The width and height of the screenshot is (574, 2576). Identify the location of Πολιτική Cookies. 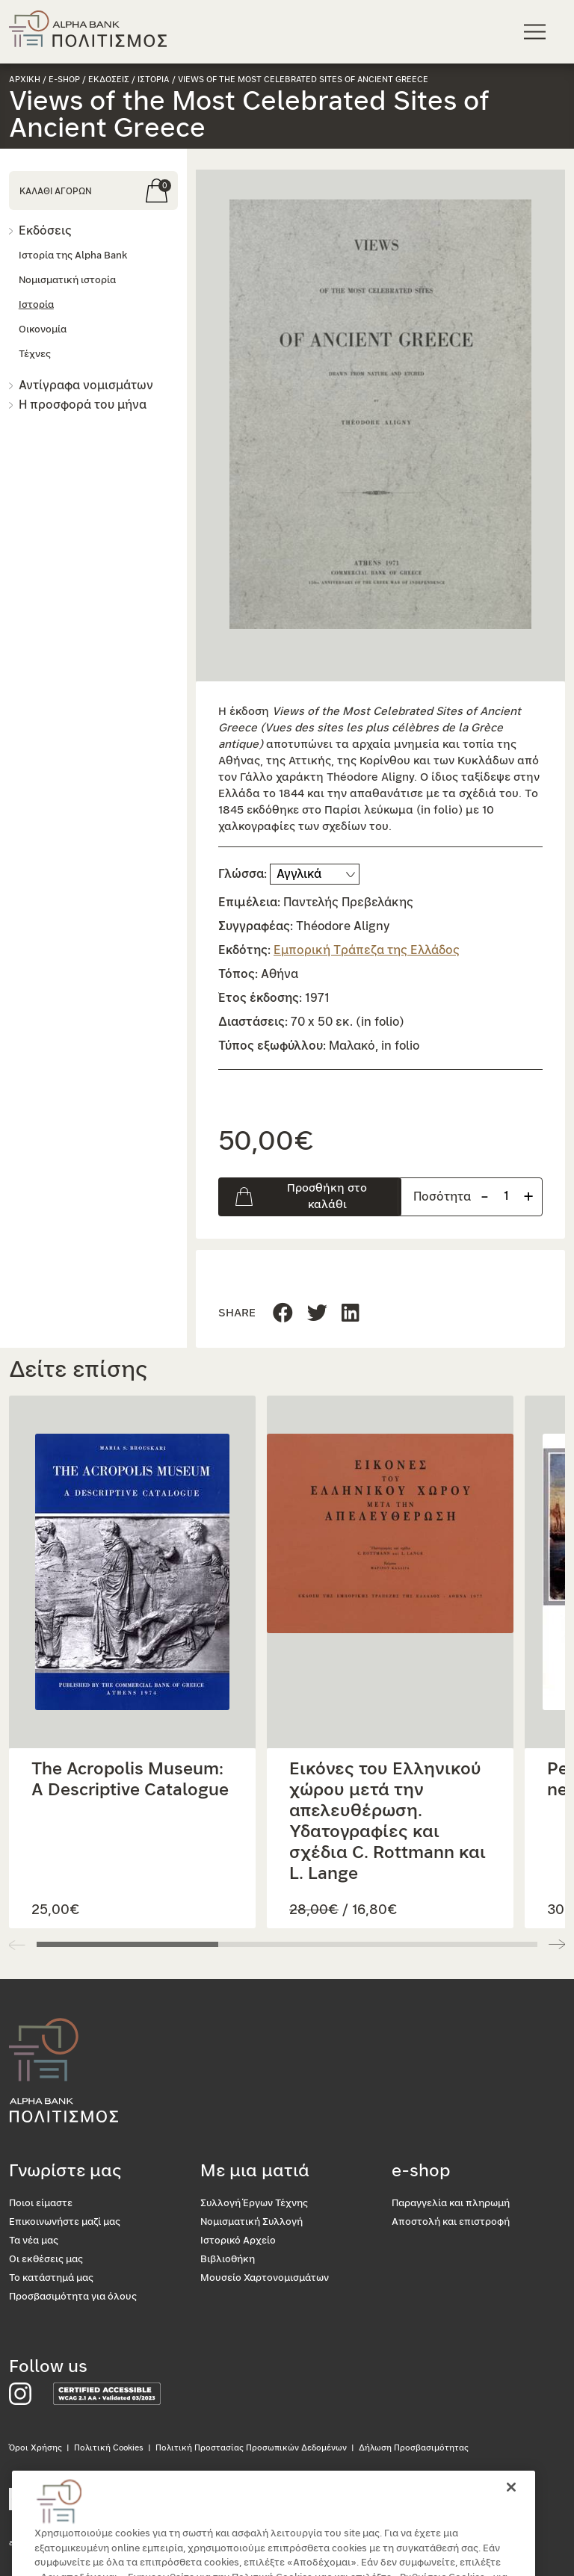
(109, 2448).